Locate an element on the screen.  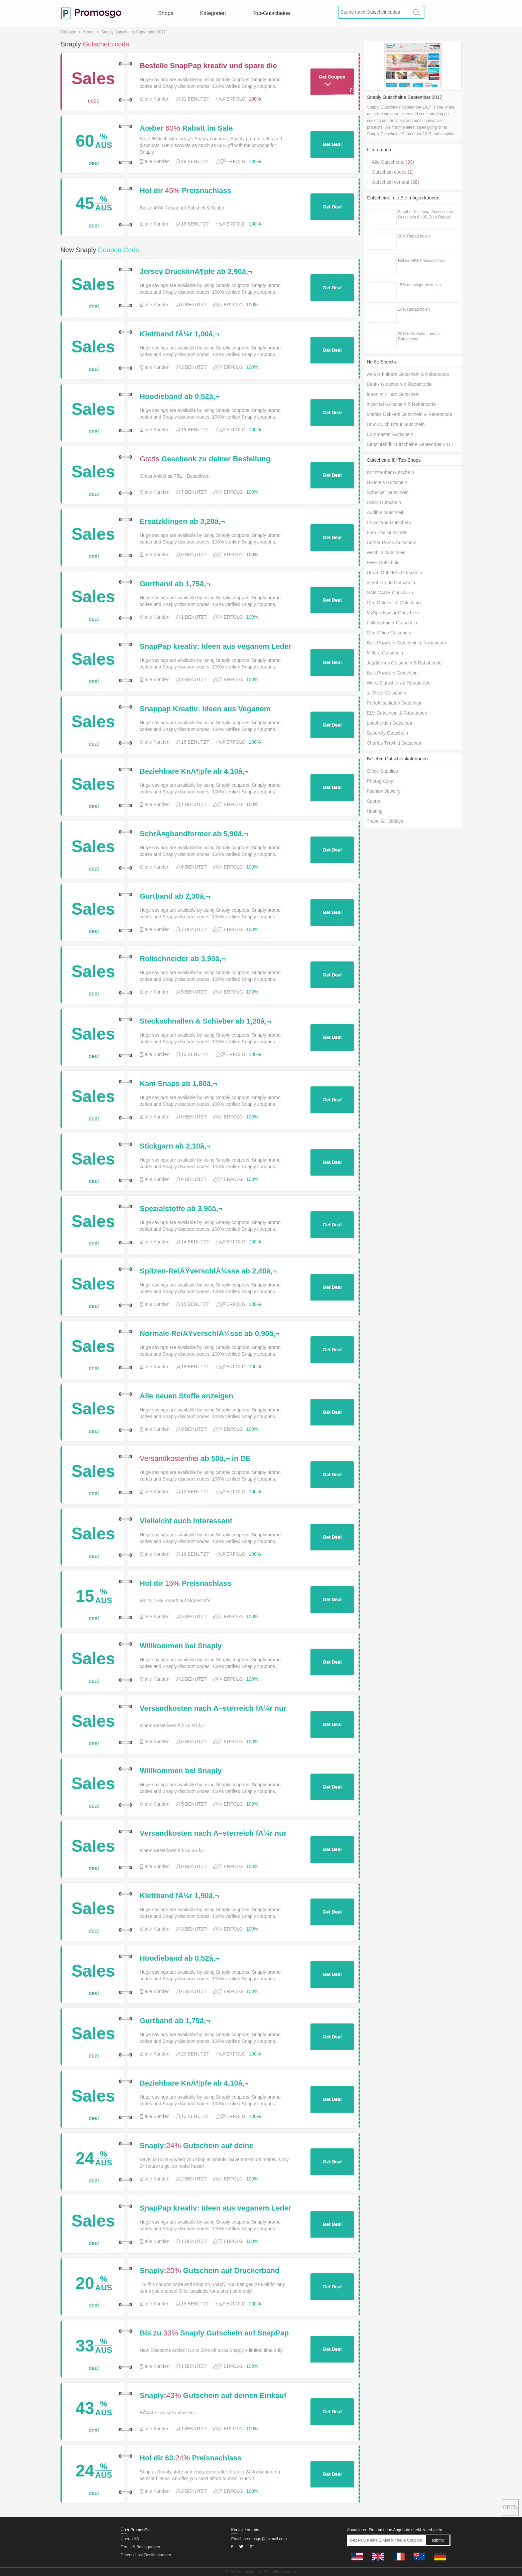
Otto Österreich Gutschein is located at coordinates (394, 602).